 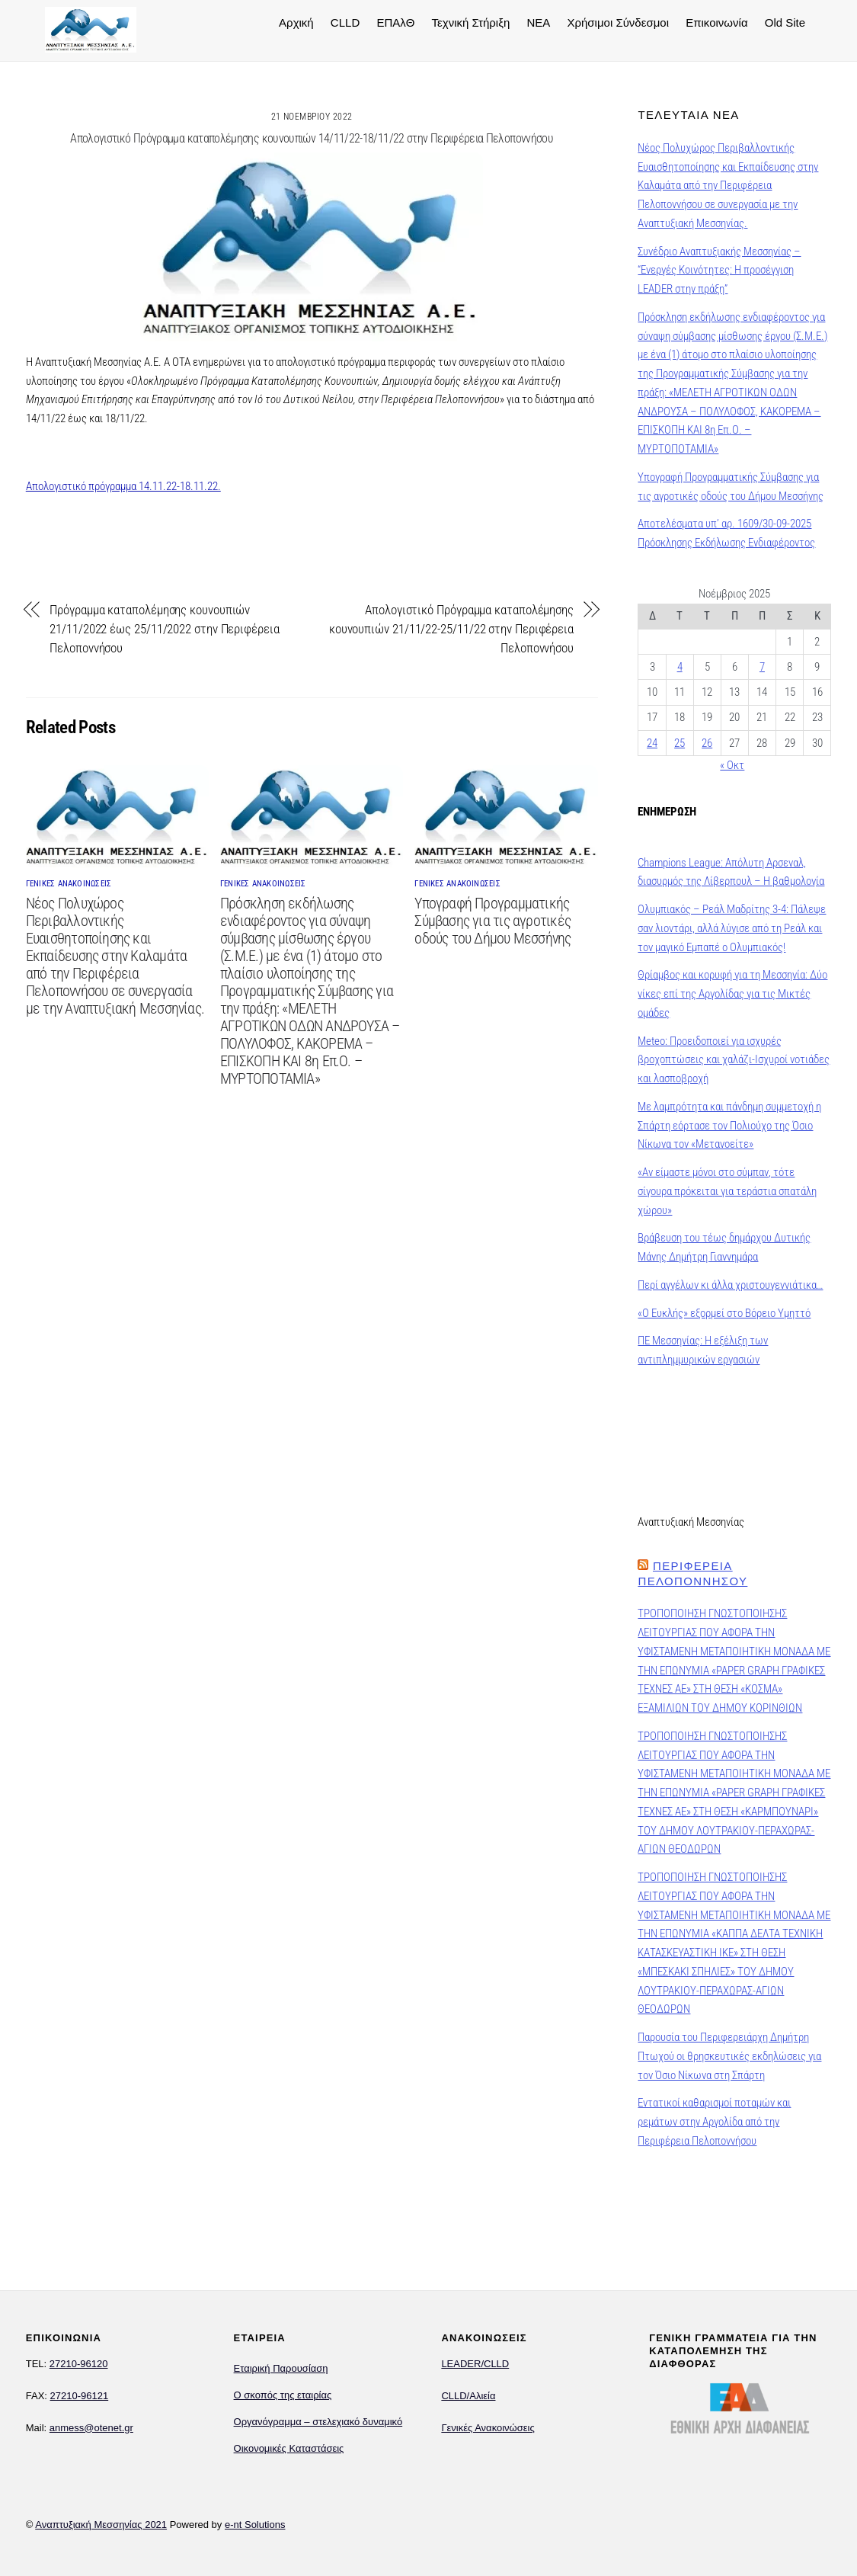 What do you see at coordinates (719, 270) in the screenshot?
I see `Συνέδριο Αναπτυξιακής Μεσσηνίας – “Ενεργές Κοινότητες: Η προσέγγιση LEADER στην πράξη”` at bounding box center [719, 270].